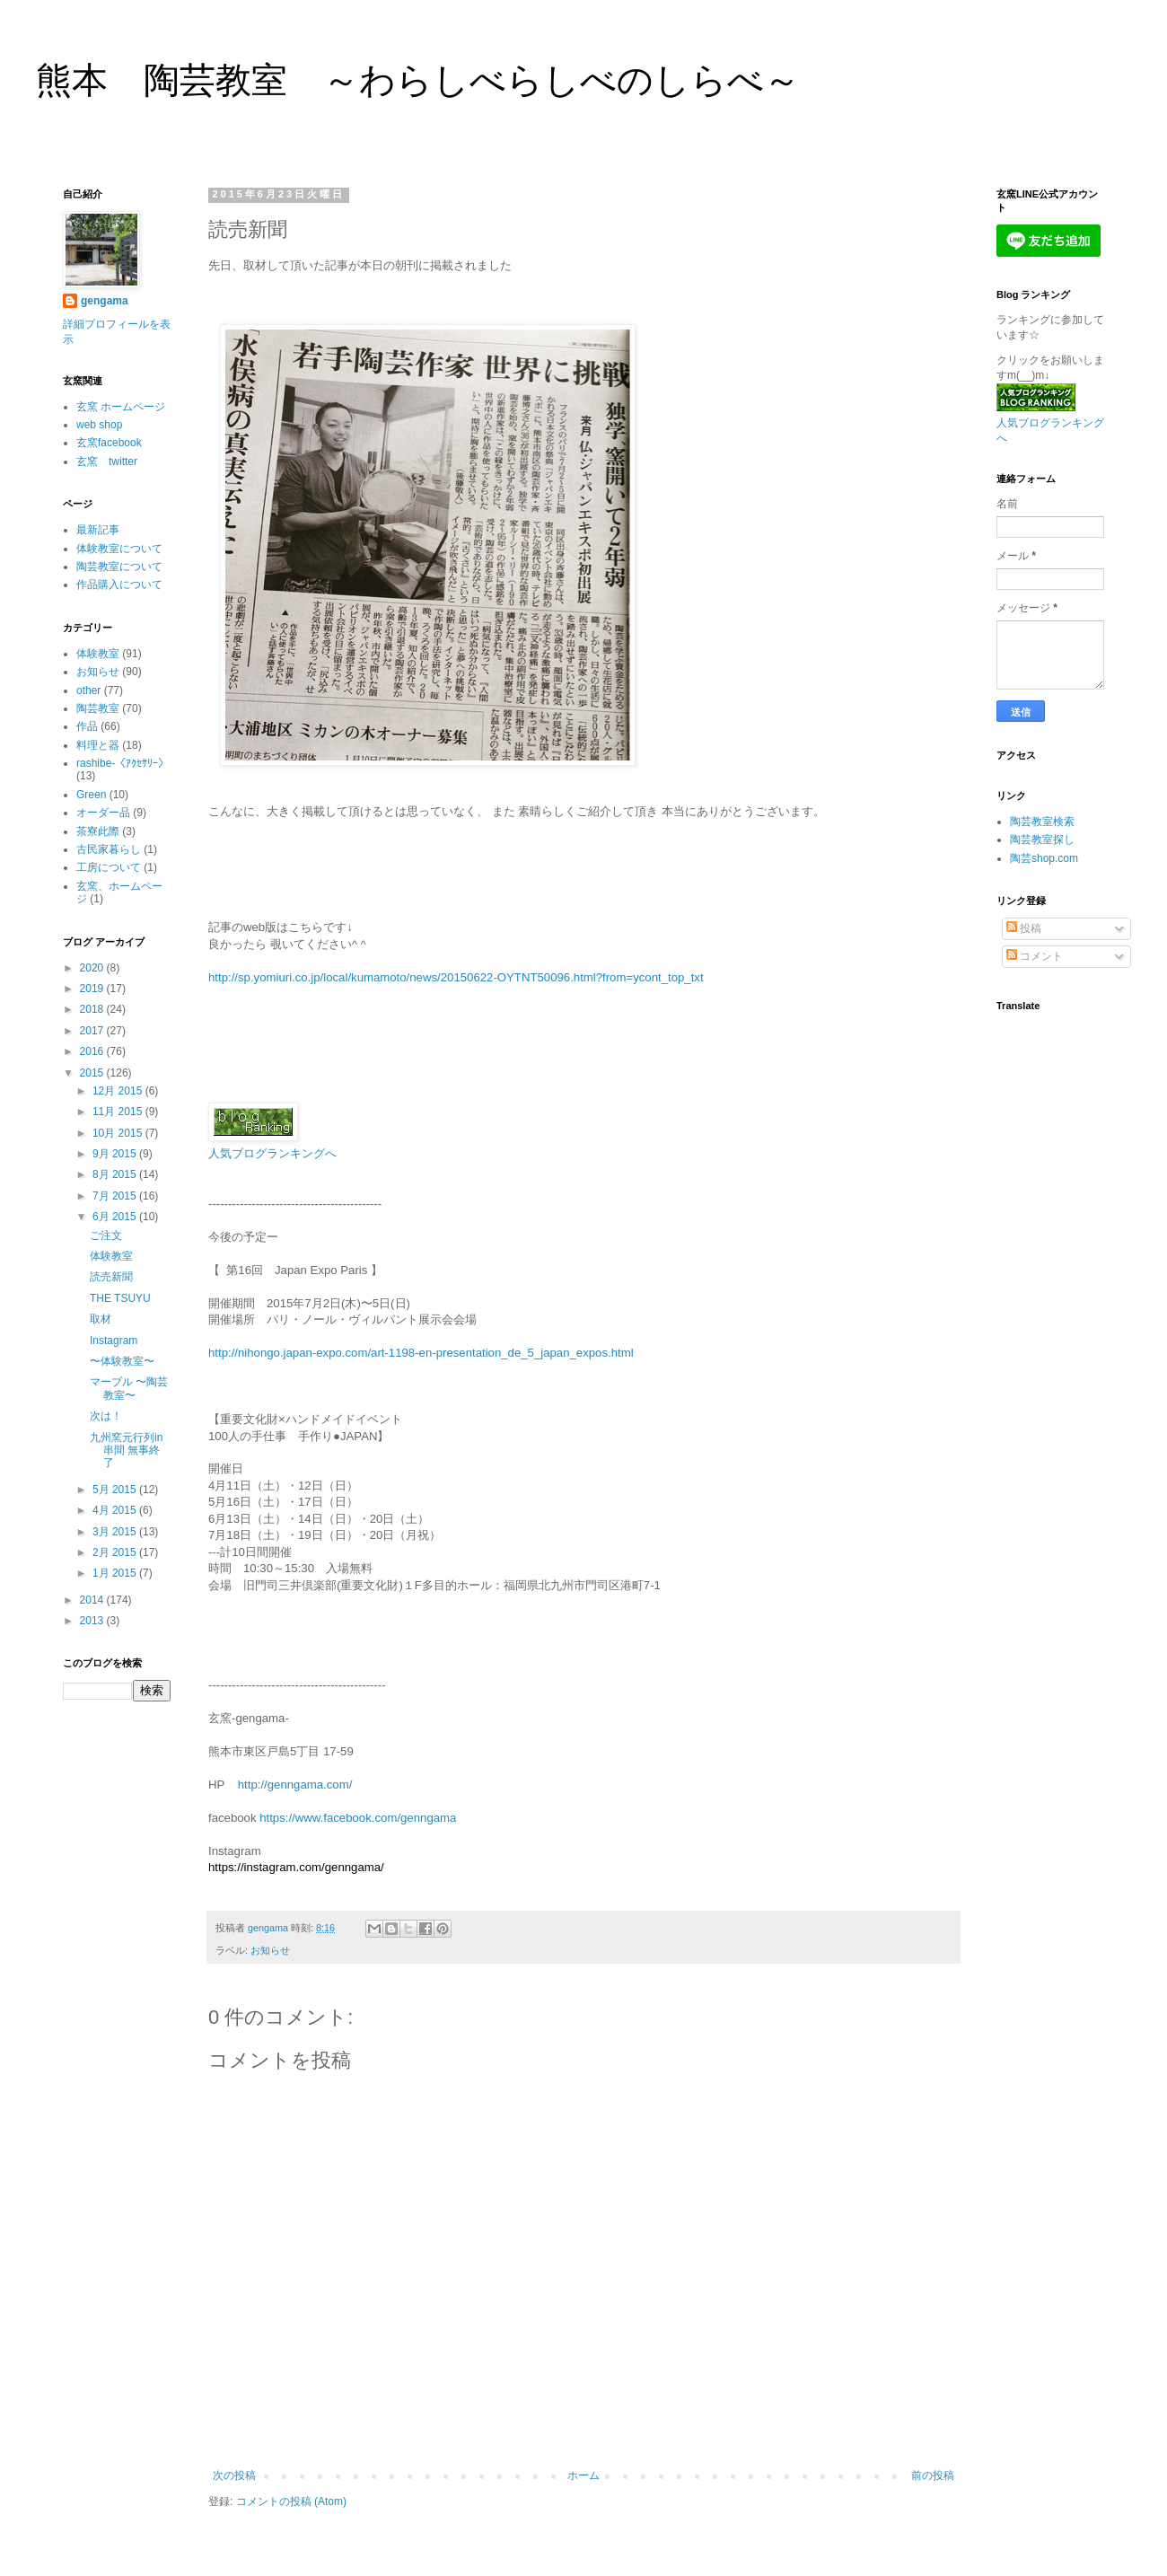 The image size is (1167, 2576). Describe the element at coordinates (93, 1620) in the screenshot. I see `2013` at that location.